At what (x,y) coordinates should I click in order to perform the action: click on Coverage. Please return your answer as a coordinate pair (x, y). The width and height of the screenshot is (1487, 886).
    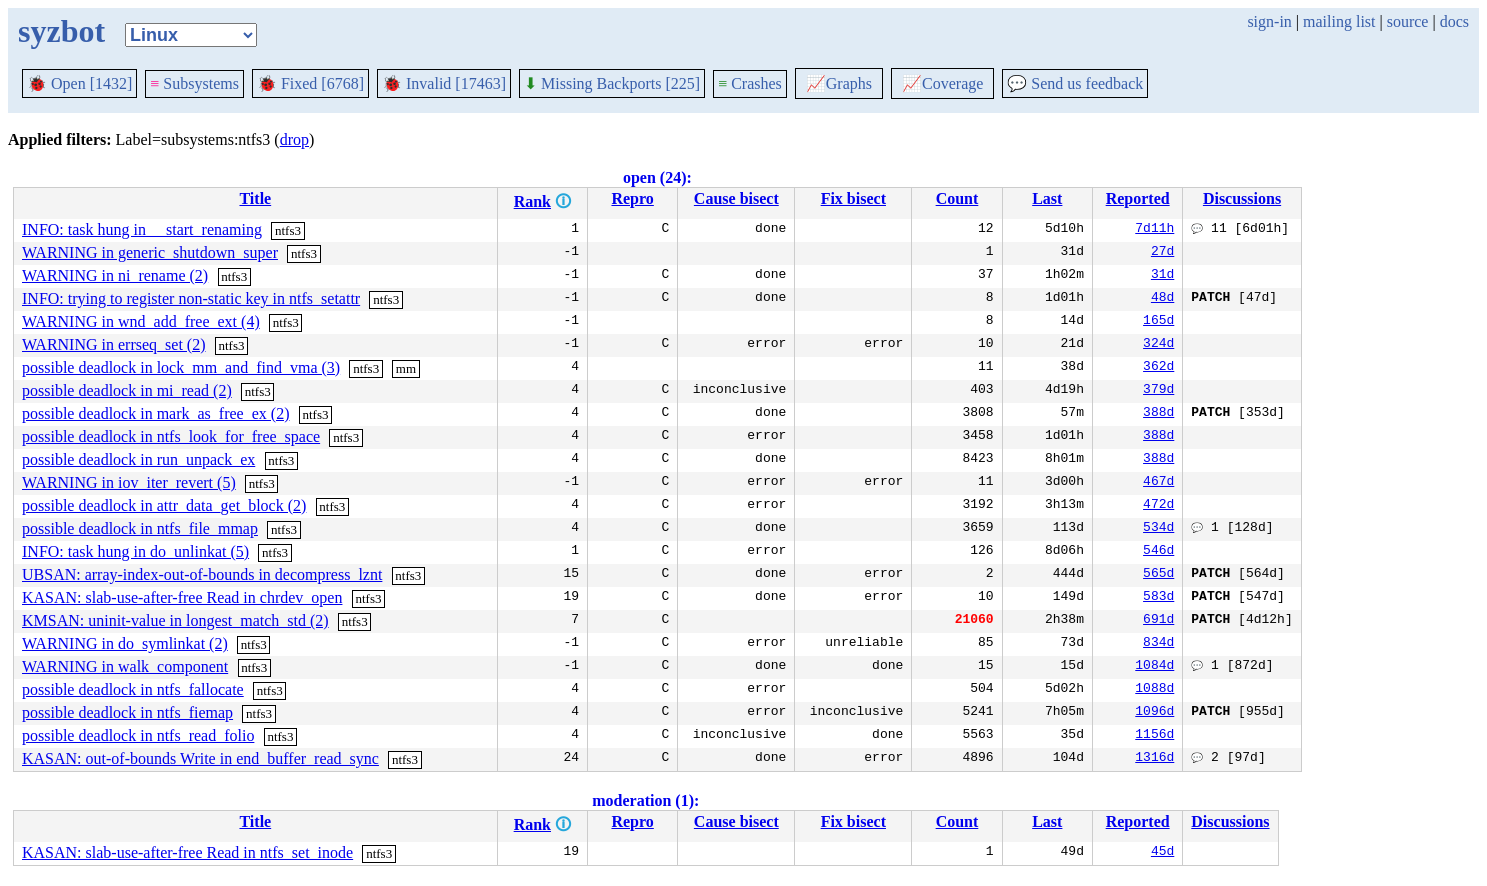
    Looking at the image, I should click on (942, 83).